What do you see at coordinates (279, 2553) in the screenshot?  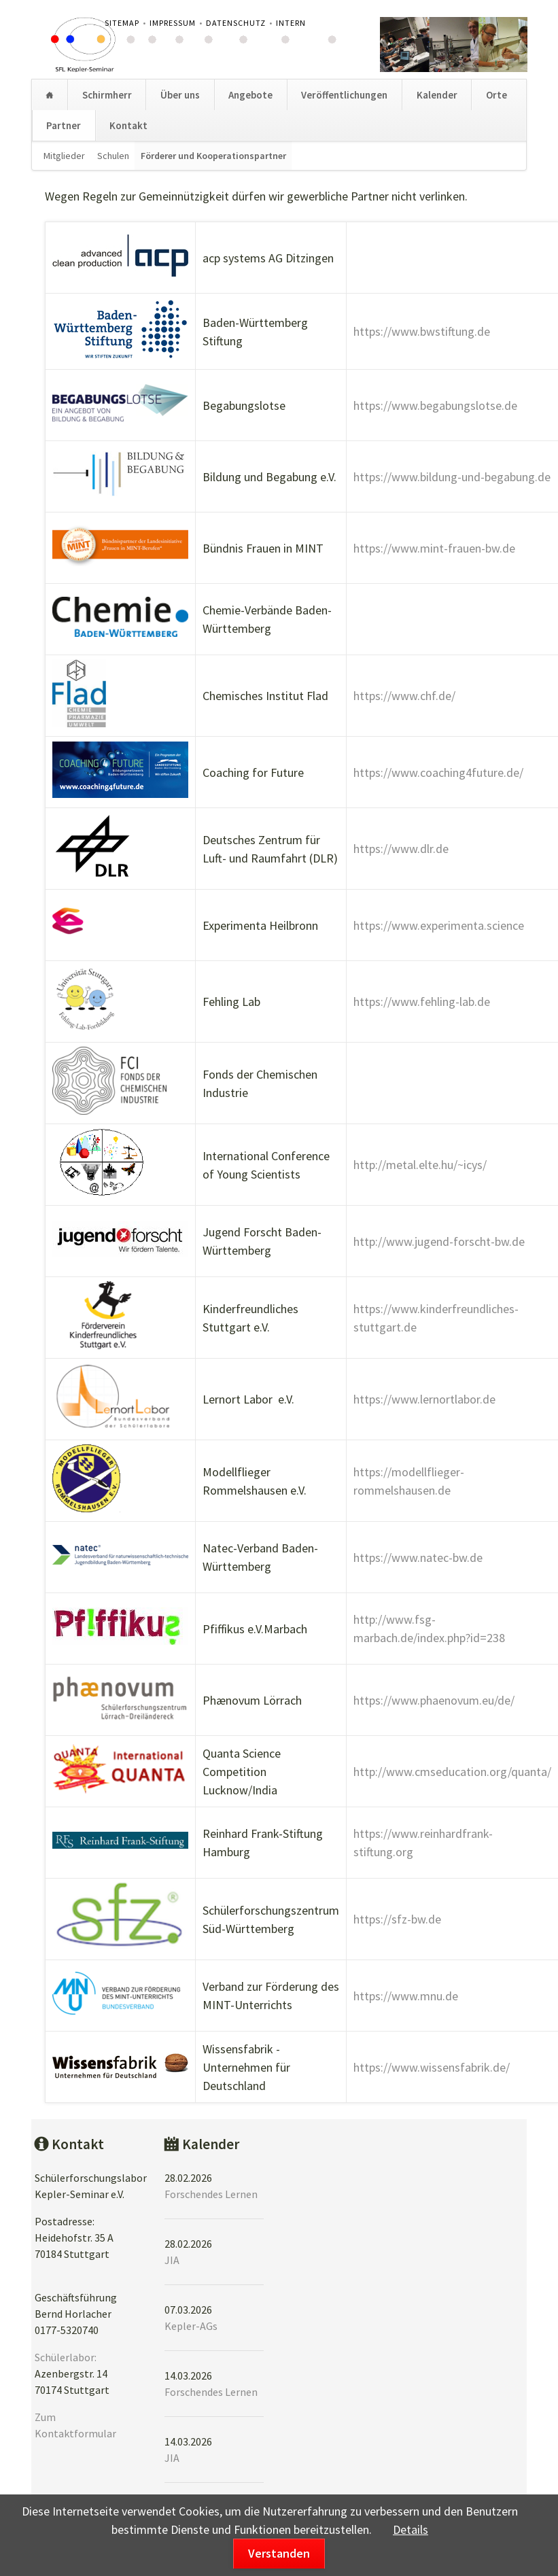 I see `Verstanden` at bounding box center [279, 2553].